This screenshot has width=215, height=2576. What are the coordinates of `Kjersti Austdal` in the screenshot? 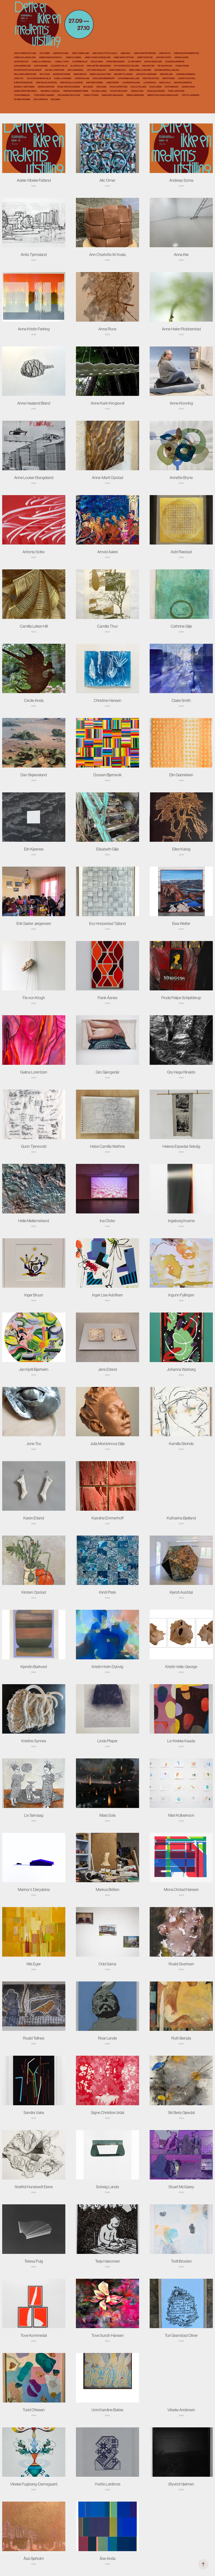 It's located at (187, 78).